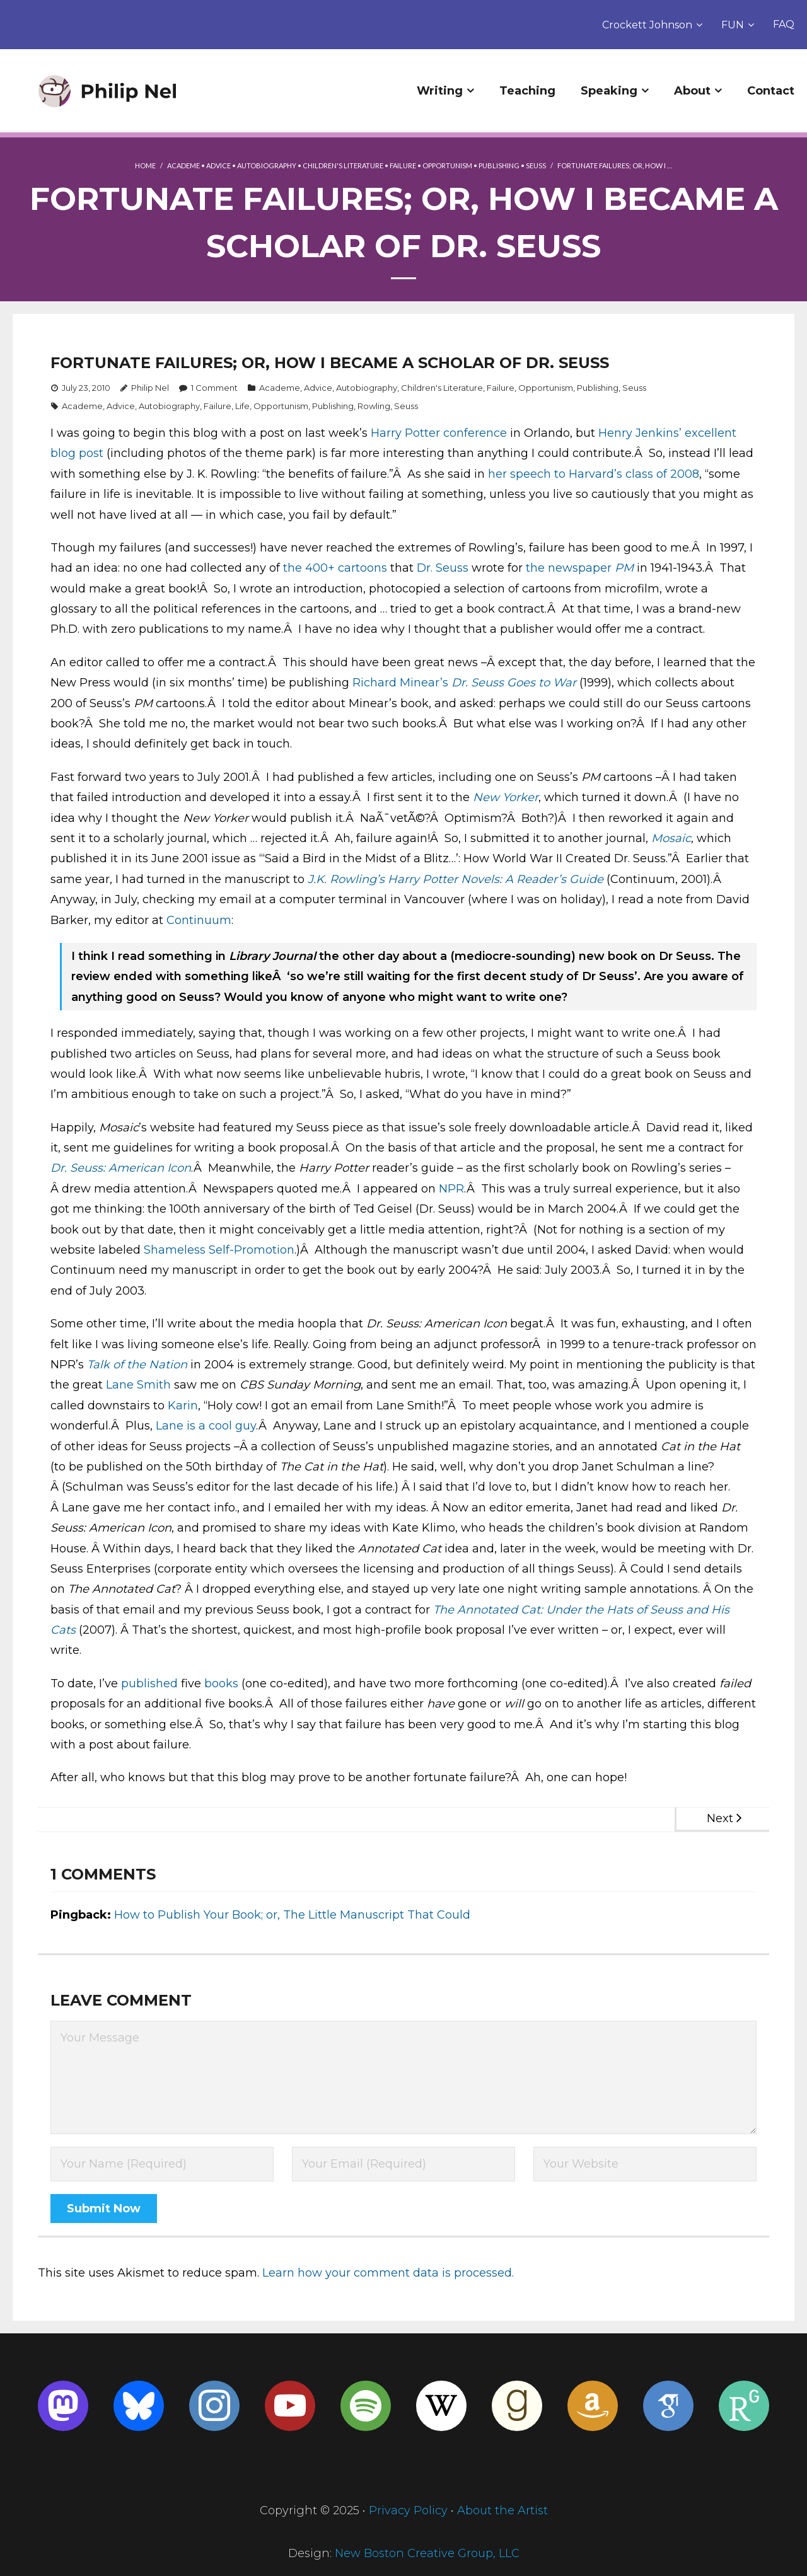 This screenshot has width=807, height=2576. I want to click on Philip Nel, so click(150, 388).